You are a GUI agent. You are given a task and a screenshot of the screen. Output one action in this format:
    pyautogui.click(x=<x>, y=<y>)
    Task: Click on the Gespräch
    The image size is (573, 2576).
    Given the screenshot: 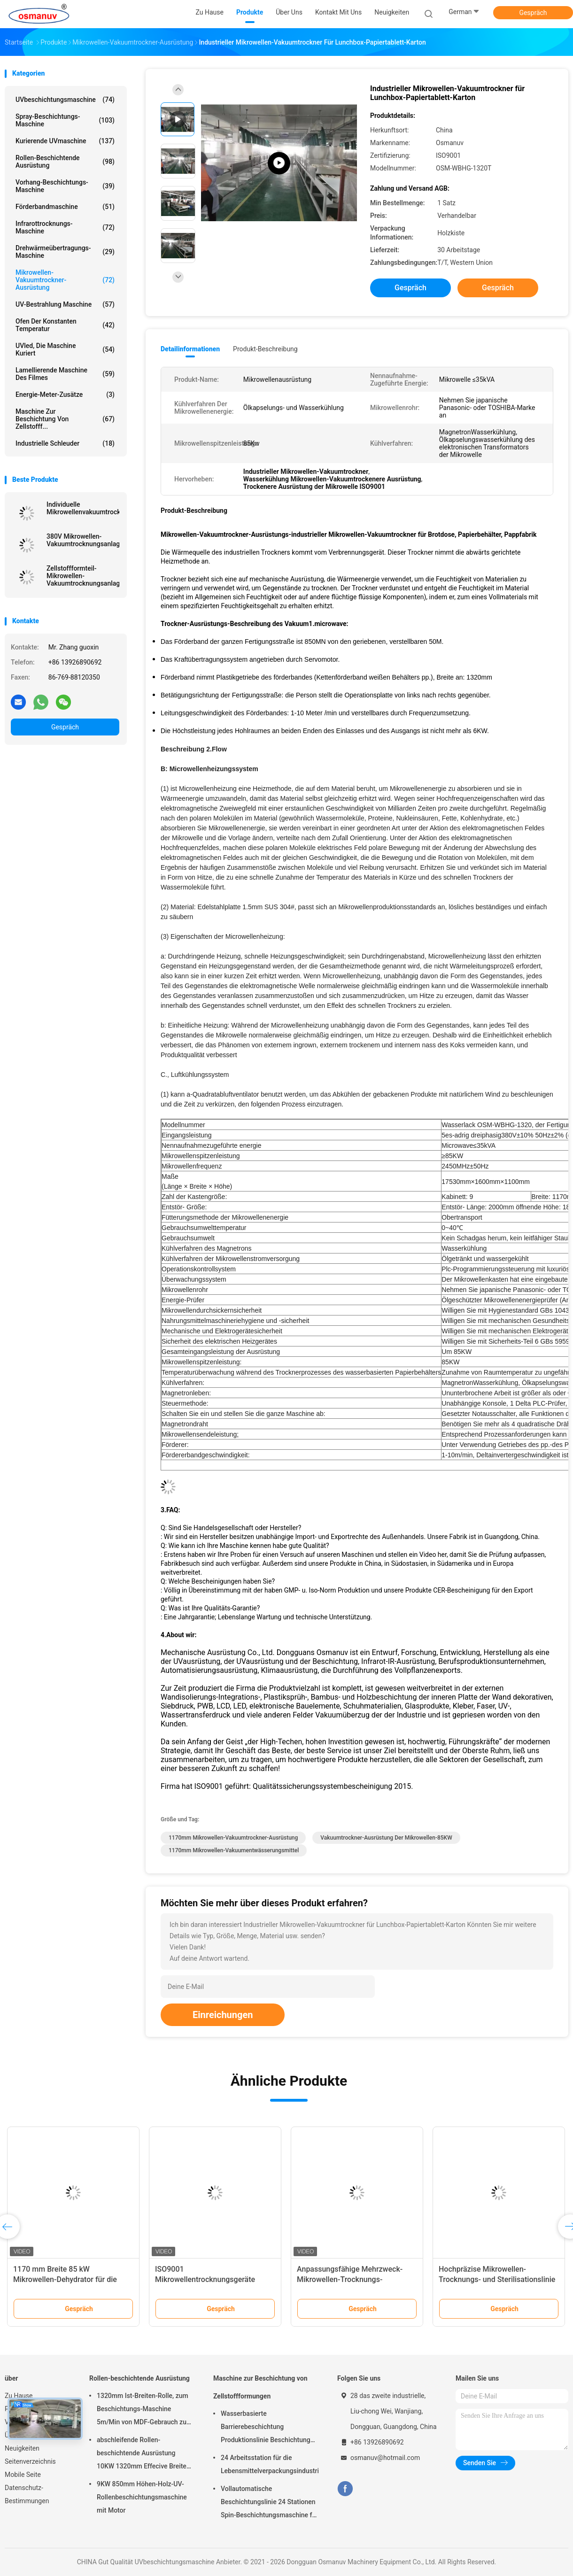 What is the action you would take?
    pyautogui.click(x=533, y=12)
    